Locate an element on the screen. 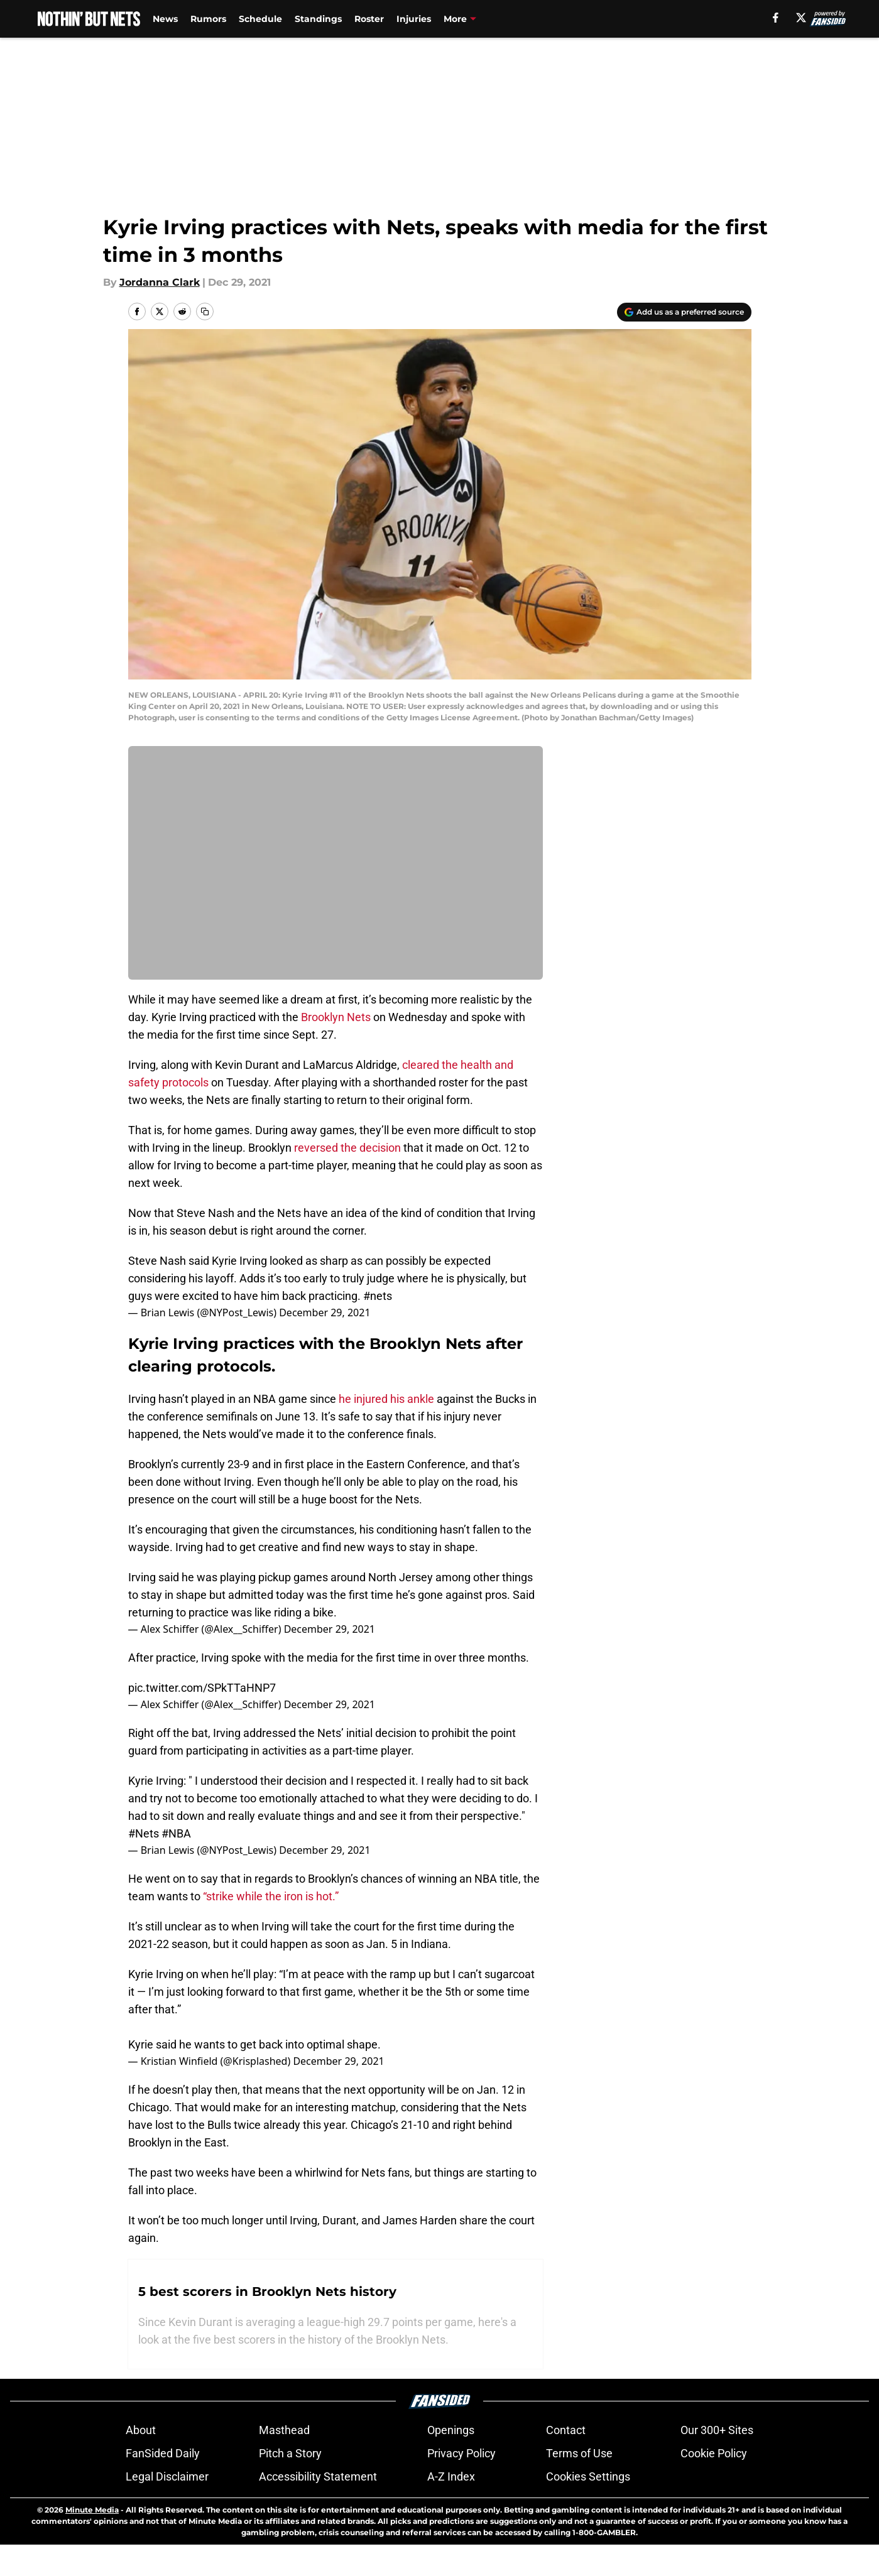  reversed the decision is located at coordinates (347, 1147).